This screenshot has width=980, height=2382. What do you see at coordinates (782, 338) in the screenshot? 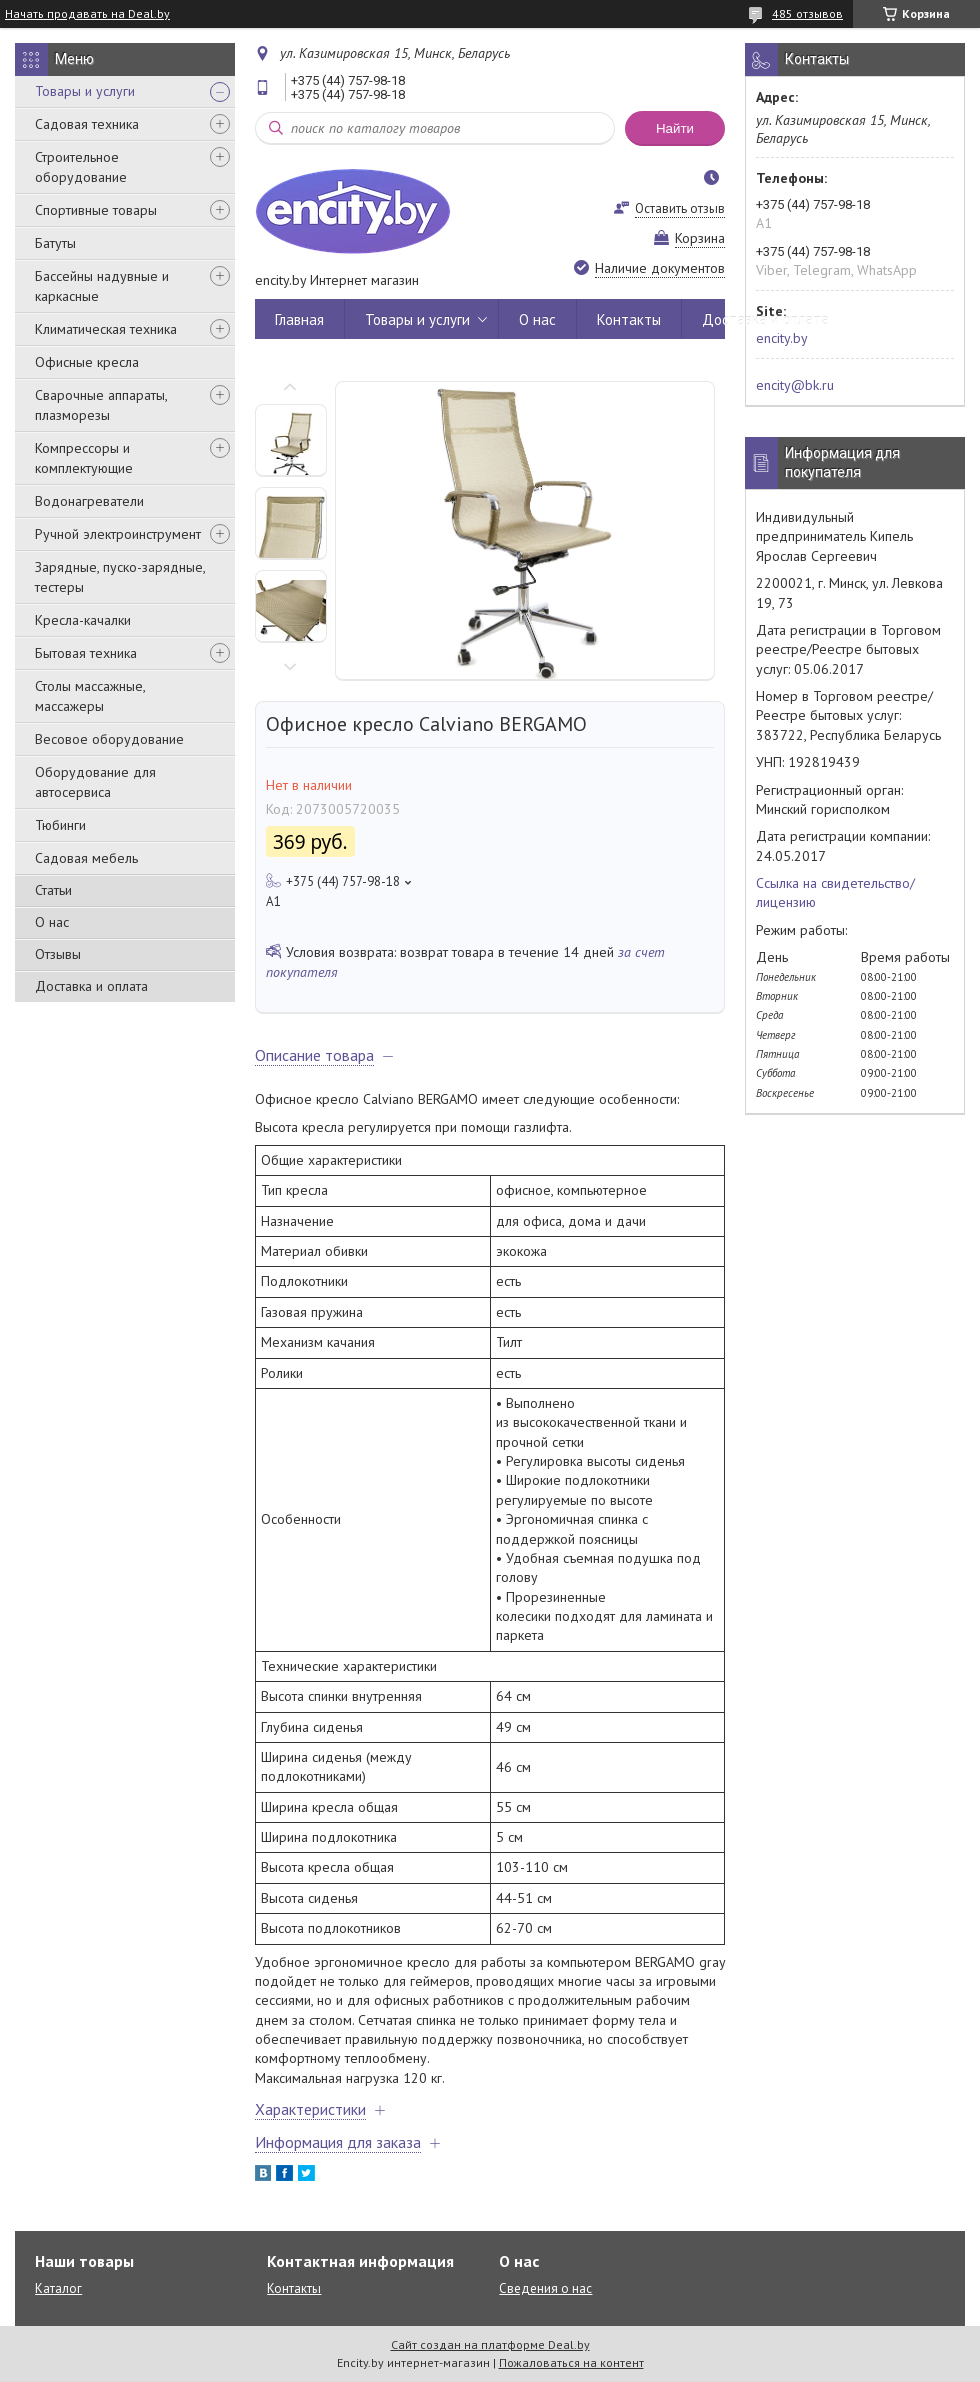
I see `encity.by` at bounding box center [782, 338].